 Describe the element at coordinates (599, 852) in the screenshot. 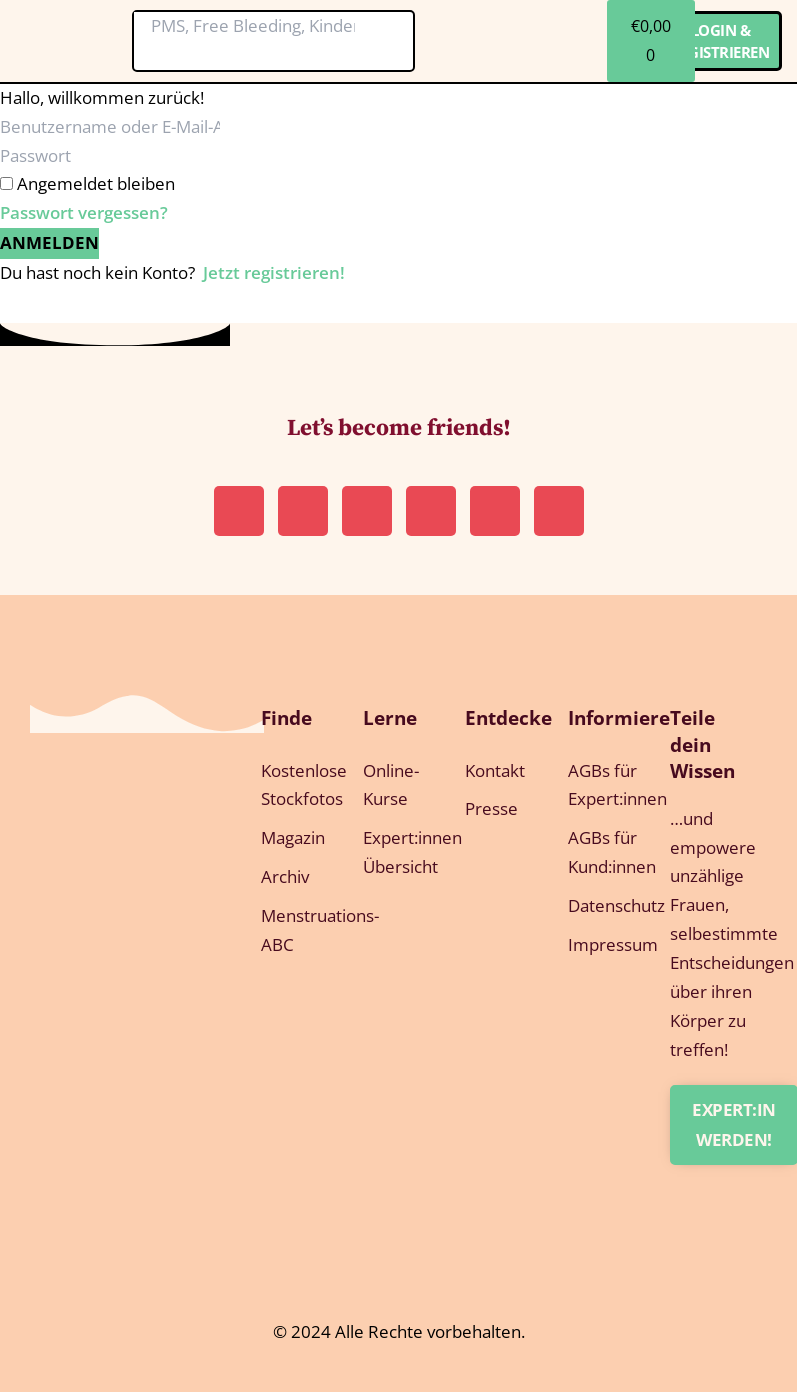

I see `AGBs für Kund:innen` at that location.